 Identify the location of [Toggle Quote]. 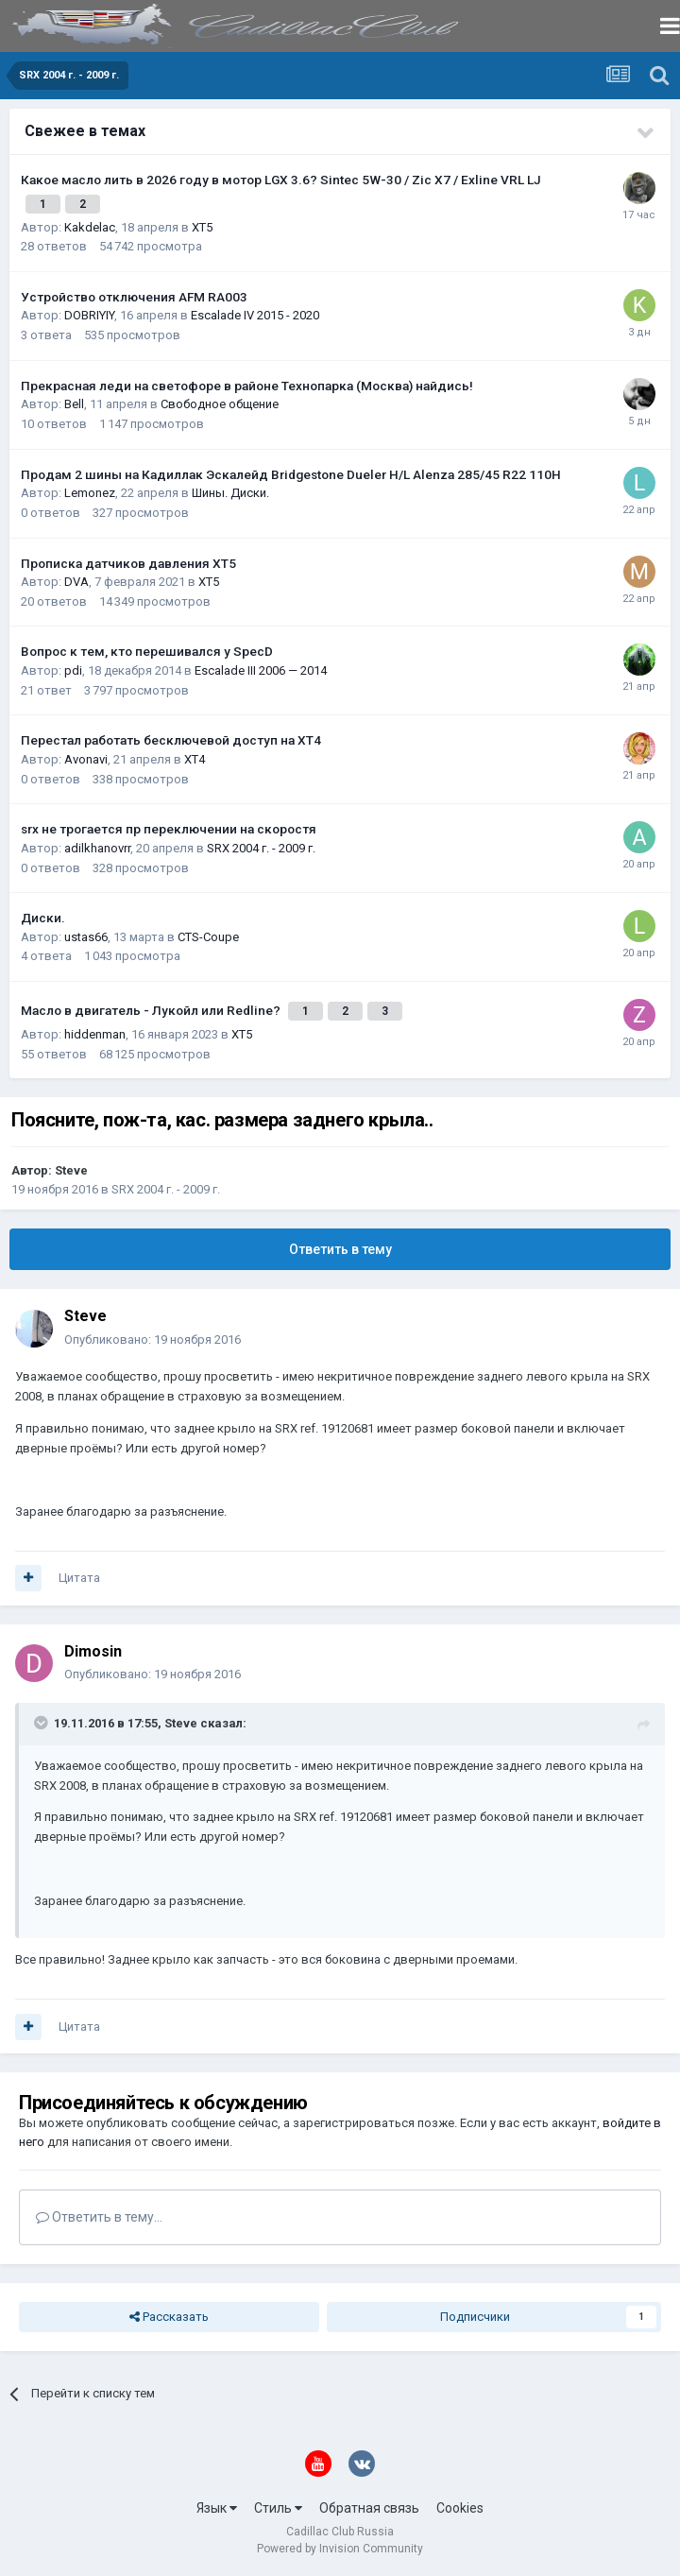
(42, 1722).